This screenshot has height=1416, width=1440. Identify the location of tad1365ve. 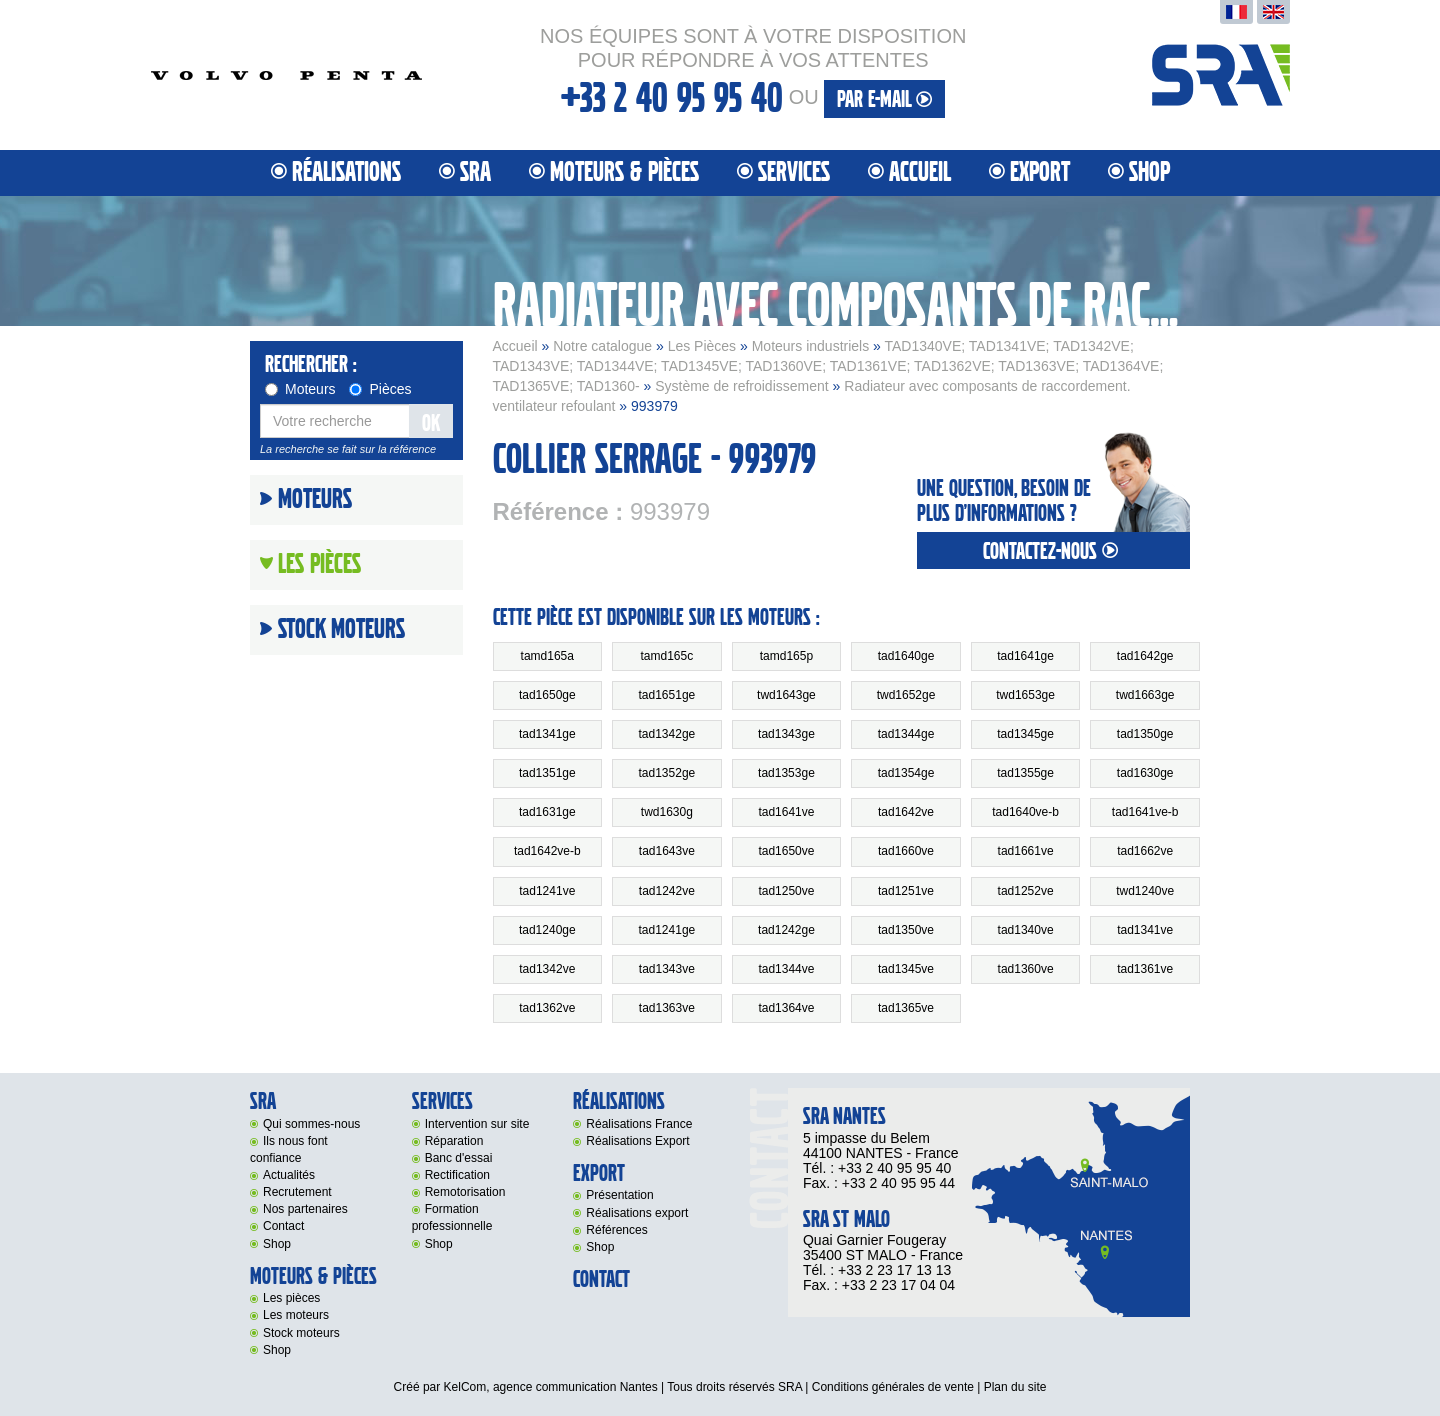
(906, 1008).